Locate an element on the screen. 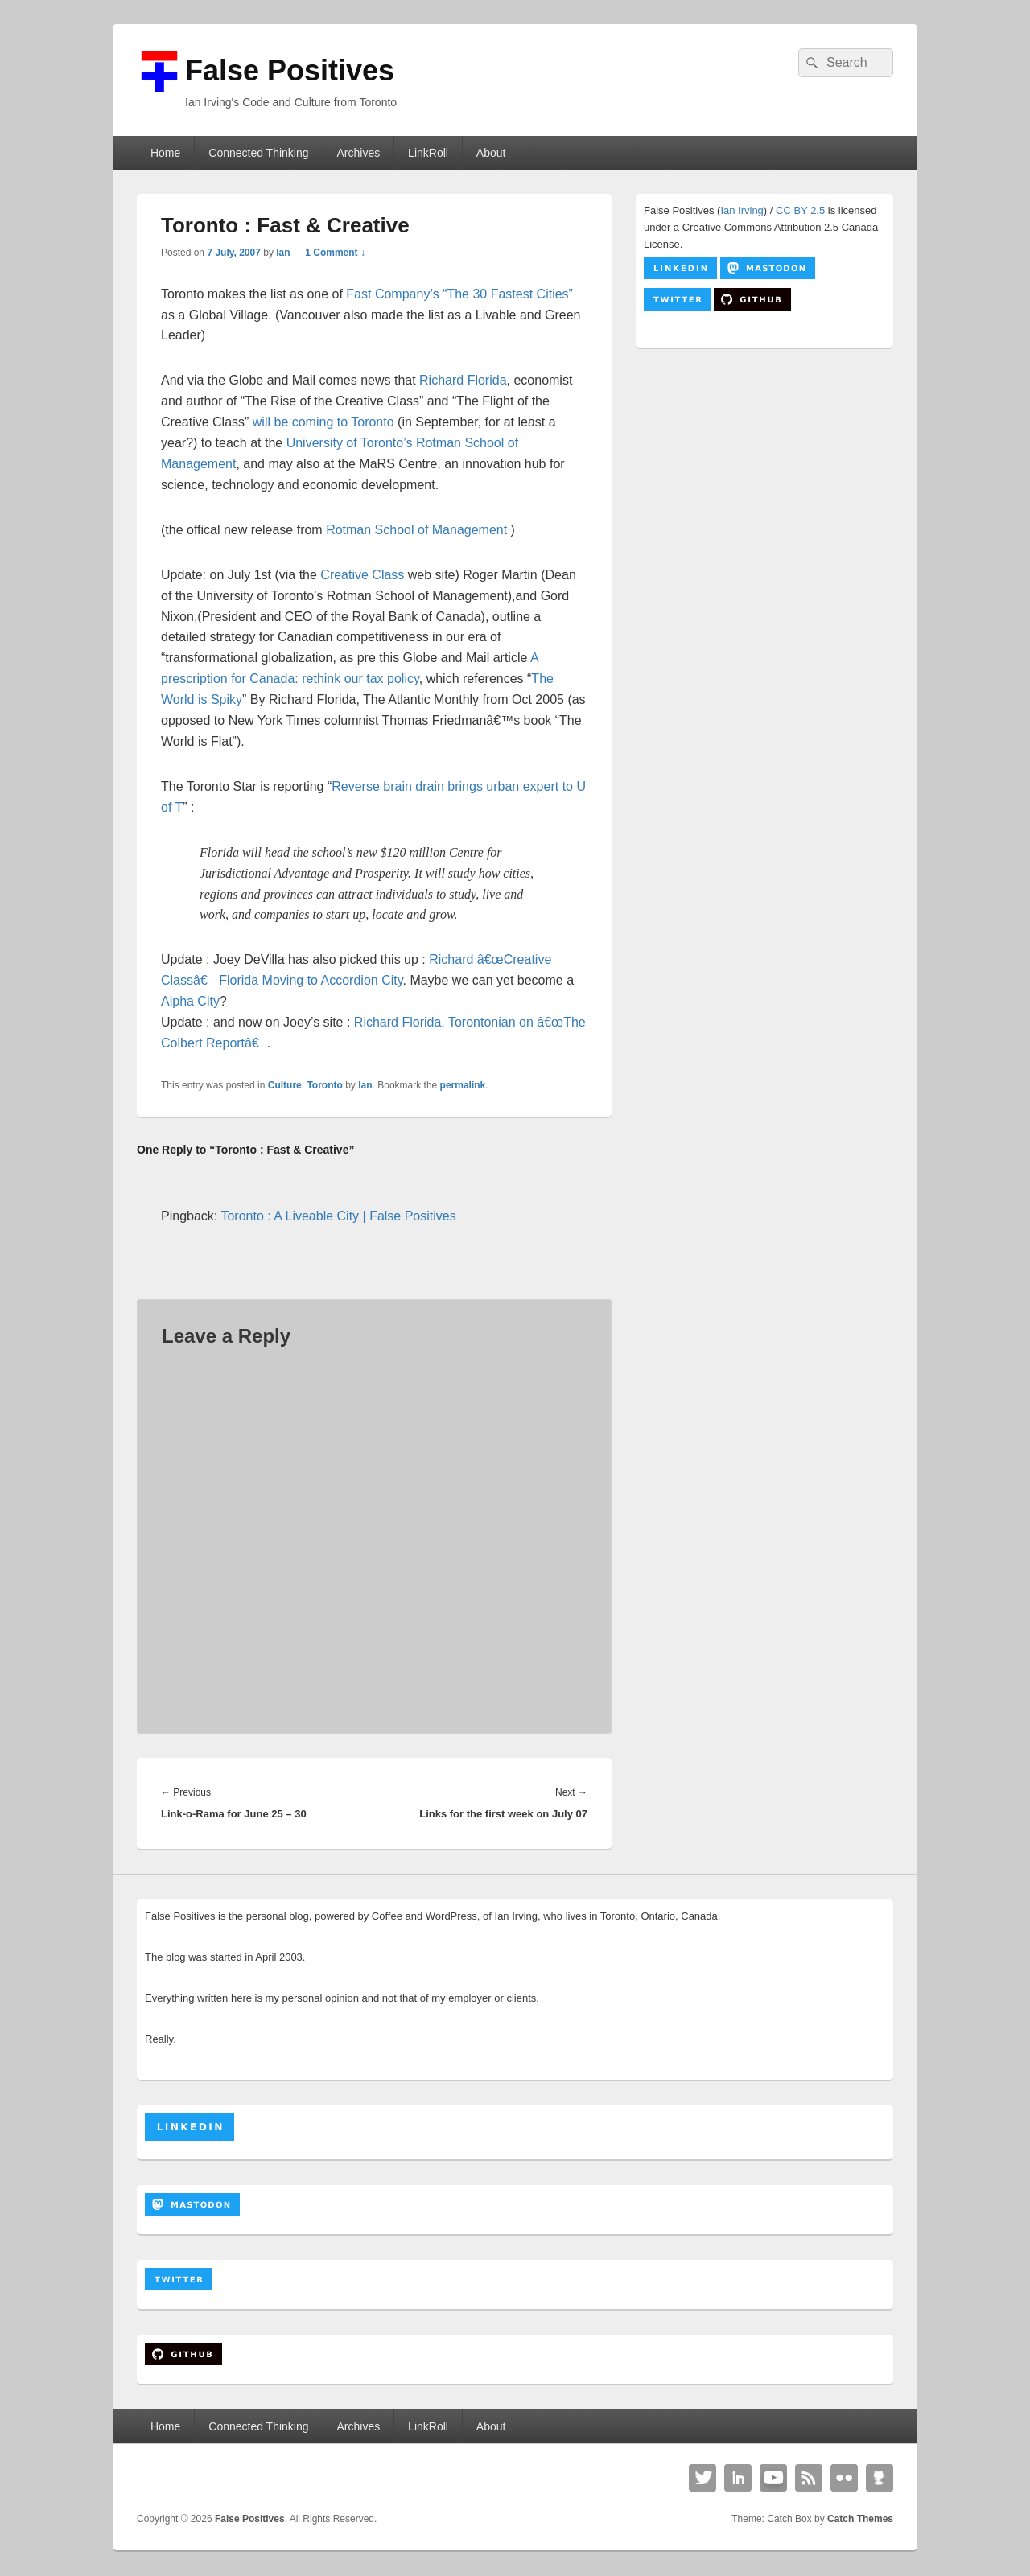 The image size is (1030, 2576). will be coming to Toronto is located at coordinates (323, 422).